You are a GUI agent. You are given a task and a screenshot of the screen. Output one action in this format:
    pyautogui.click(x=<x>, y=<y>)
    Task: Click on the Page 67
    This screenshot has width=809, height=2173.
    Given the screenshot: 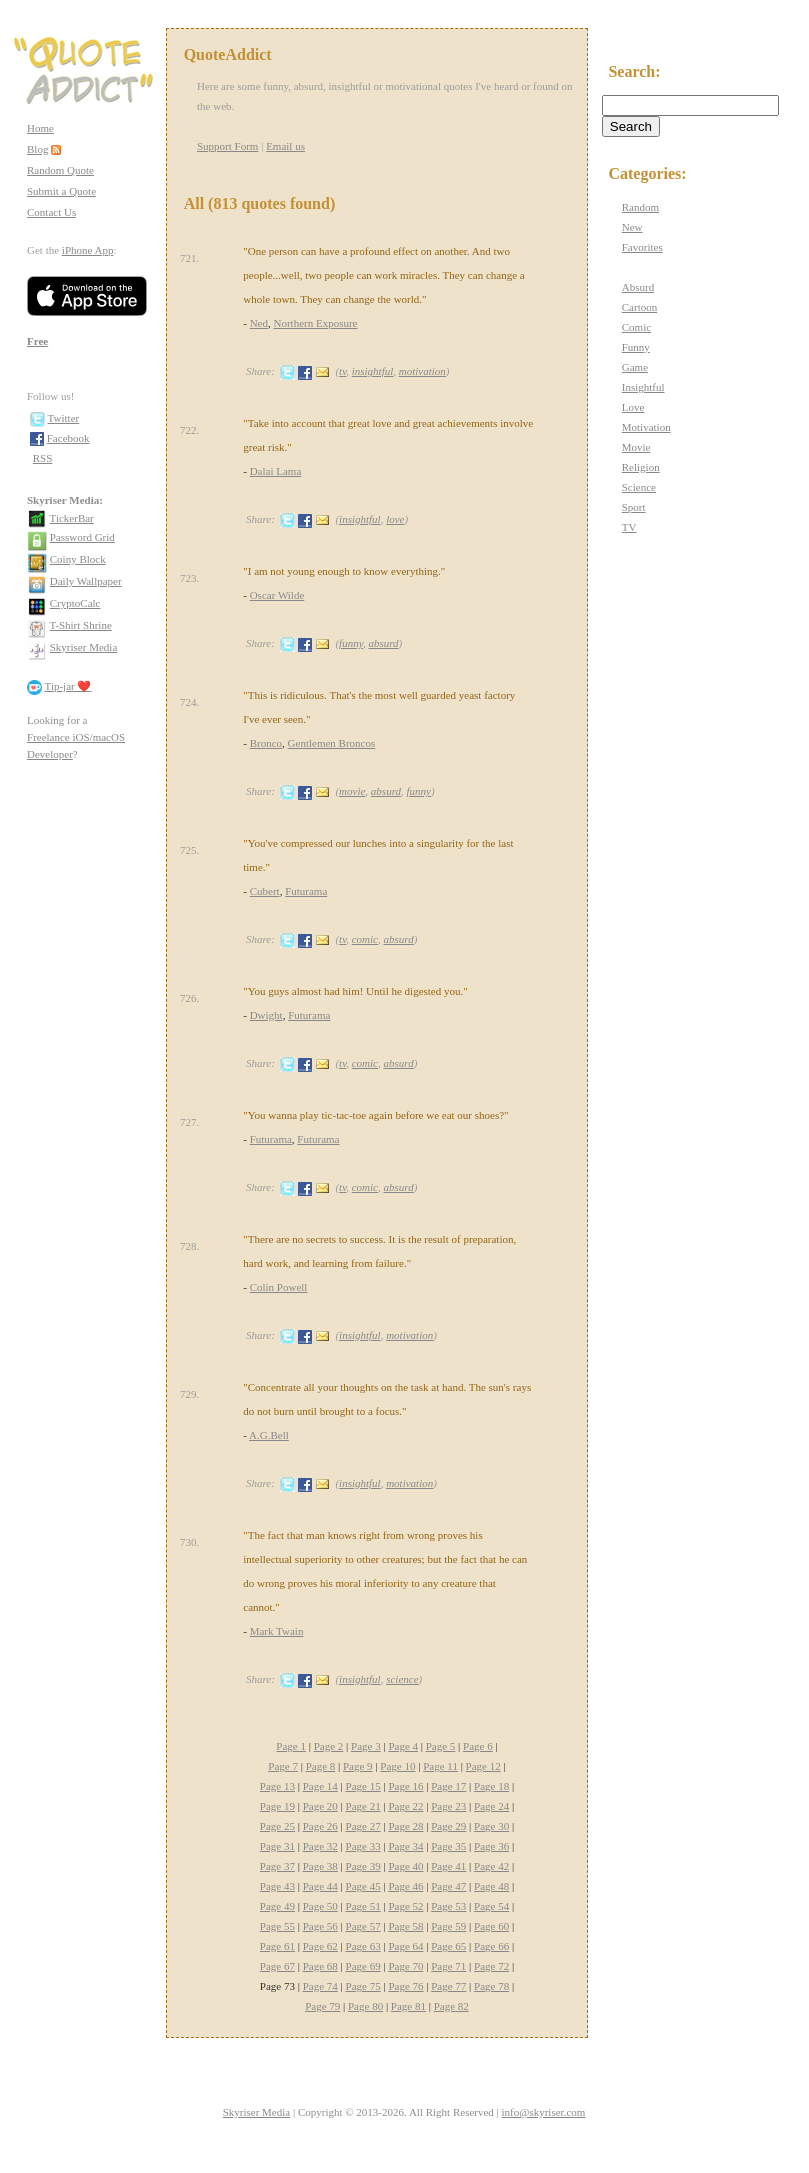 What is the action you would take?
    pyautogui.click(x=277, y=1966)
    